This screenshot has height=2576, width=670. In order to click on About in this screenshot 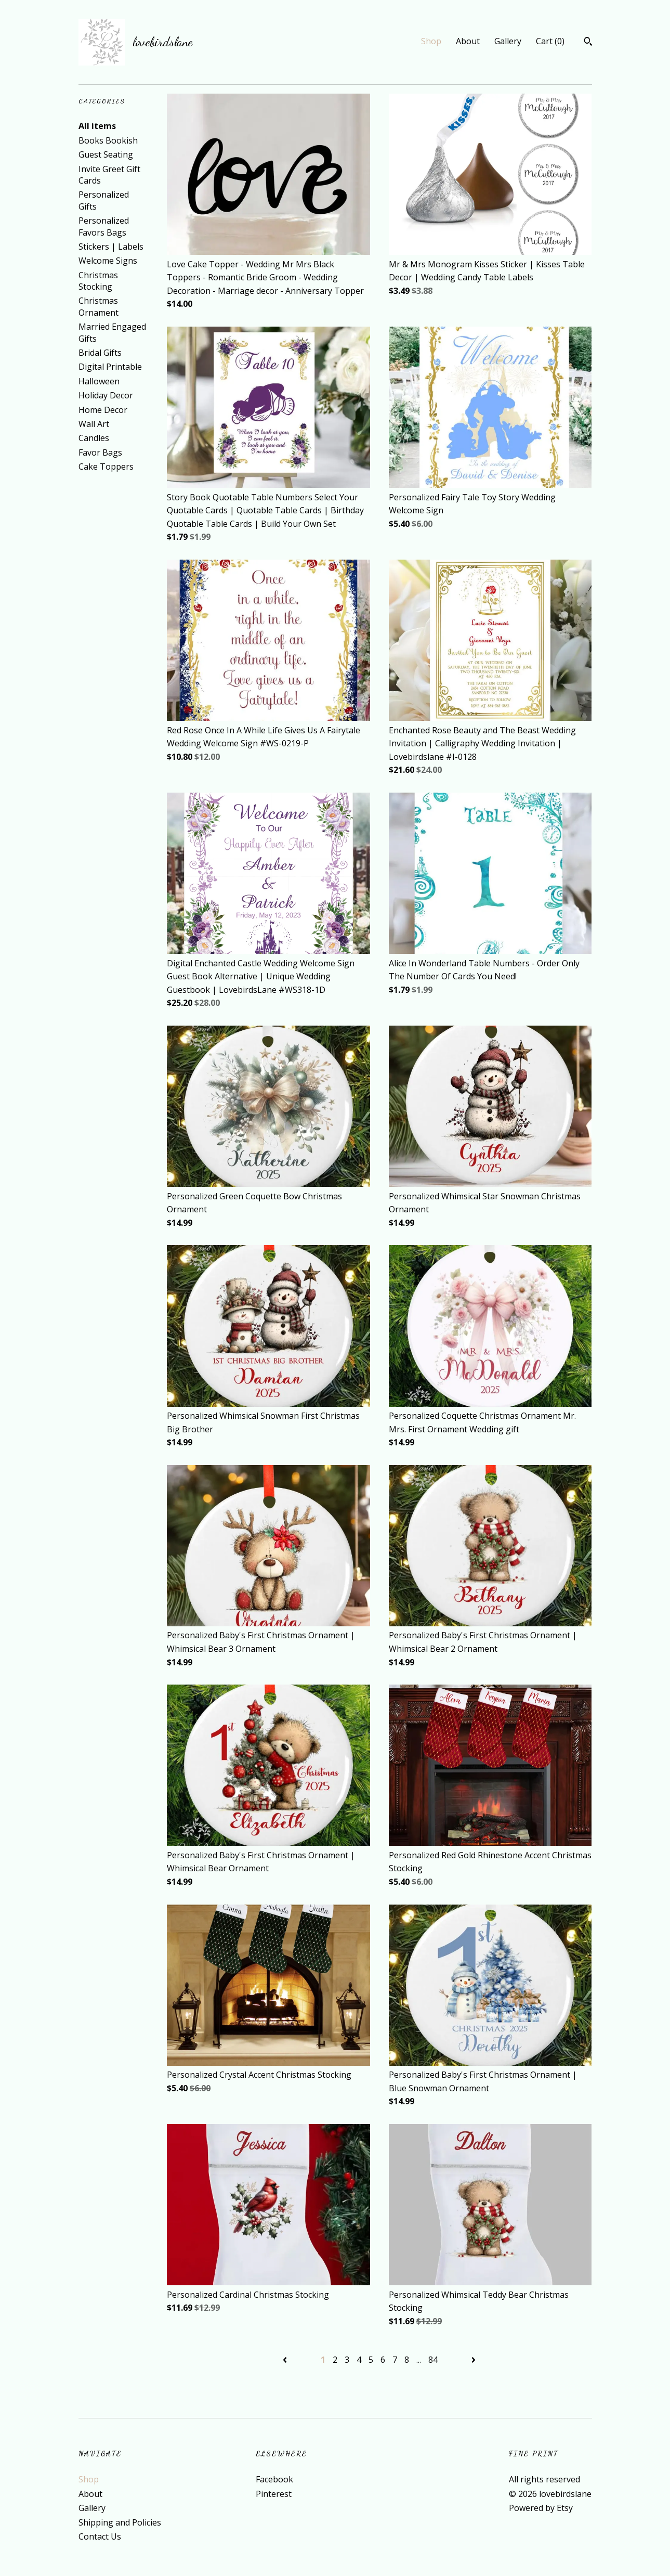, I will do `click(468, 41)`.